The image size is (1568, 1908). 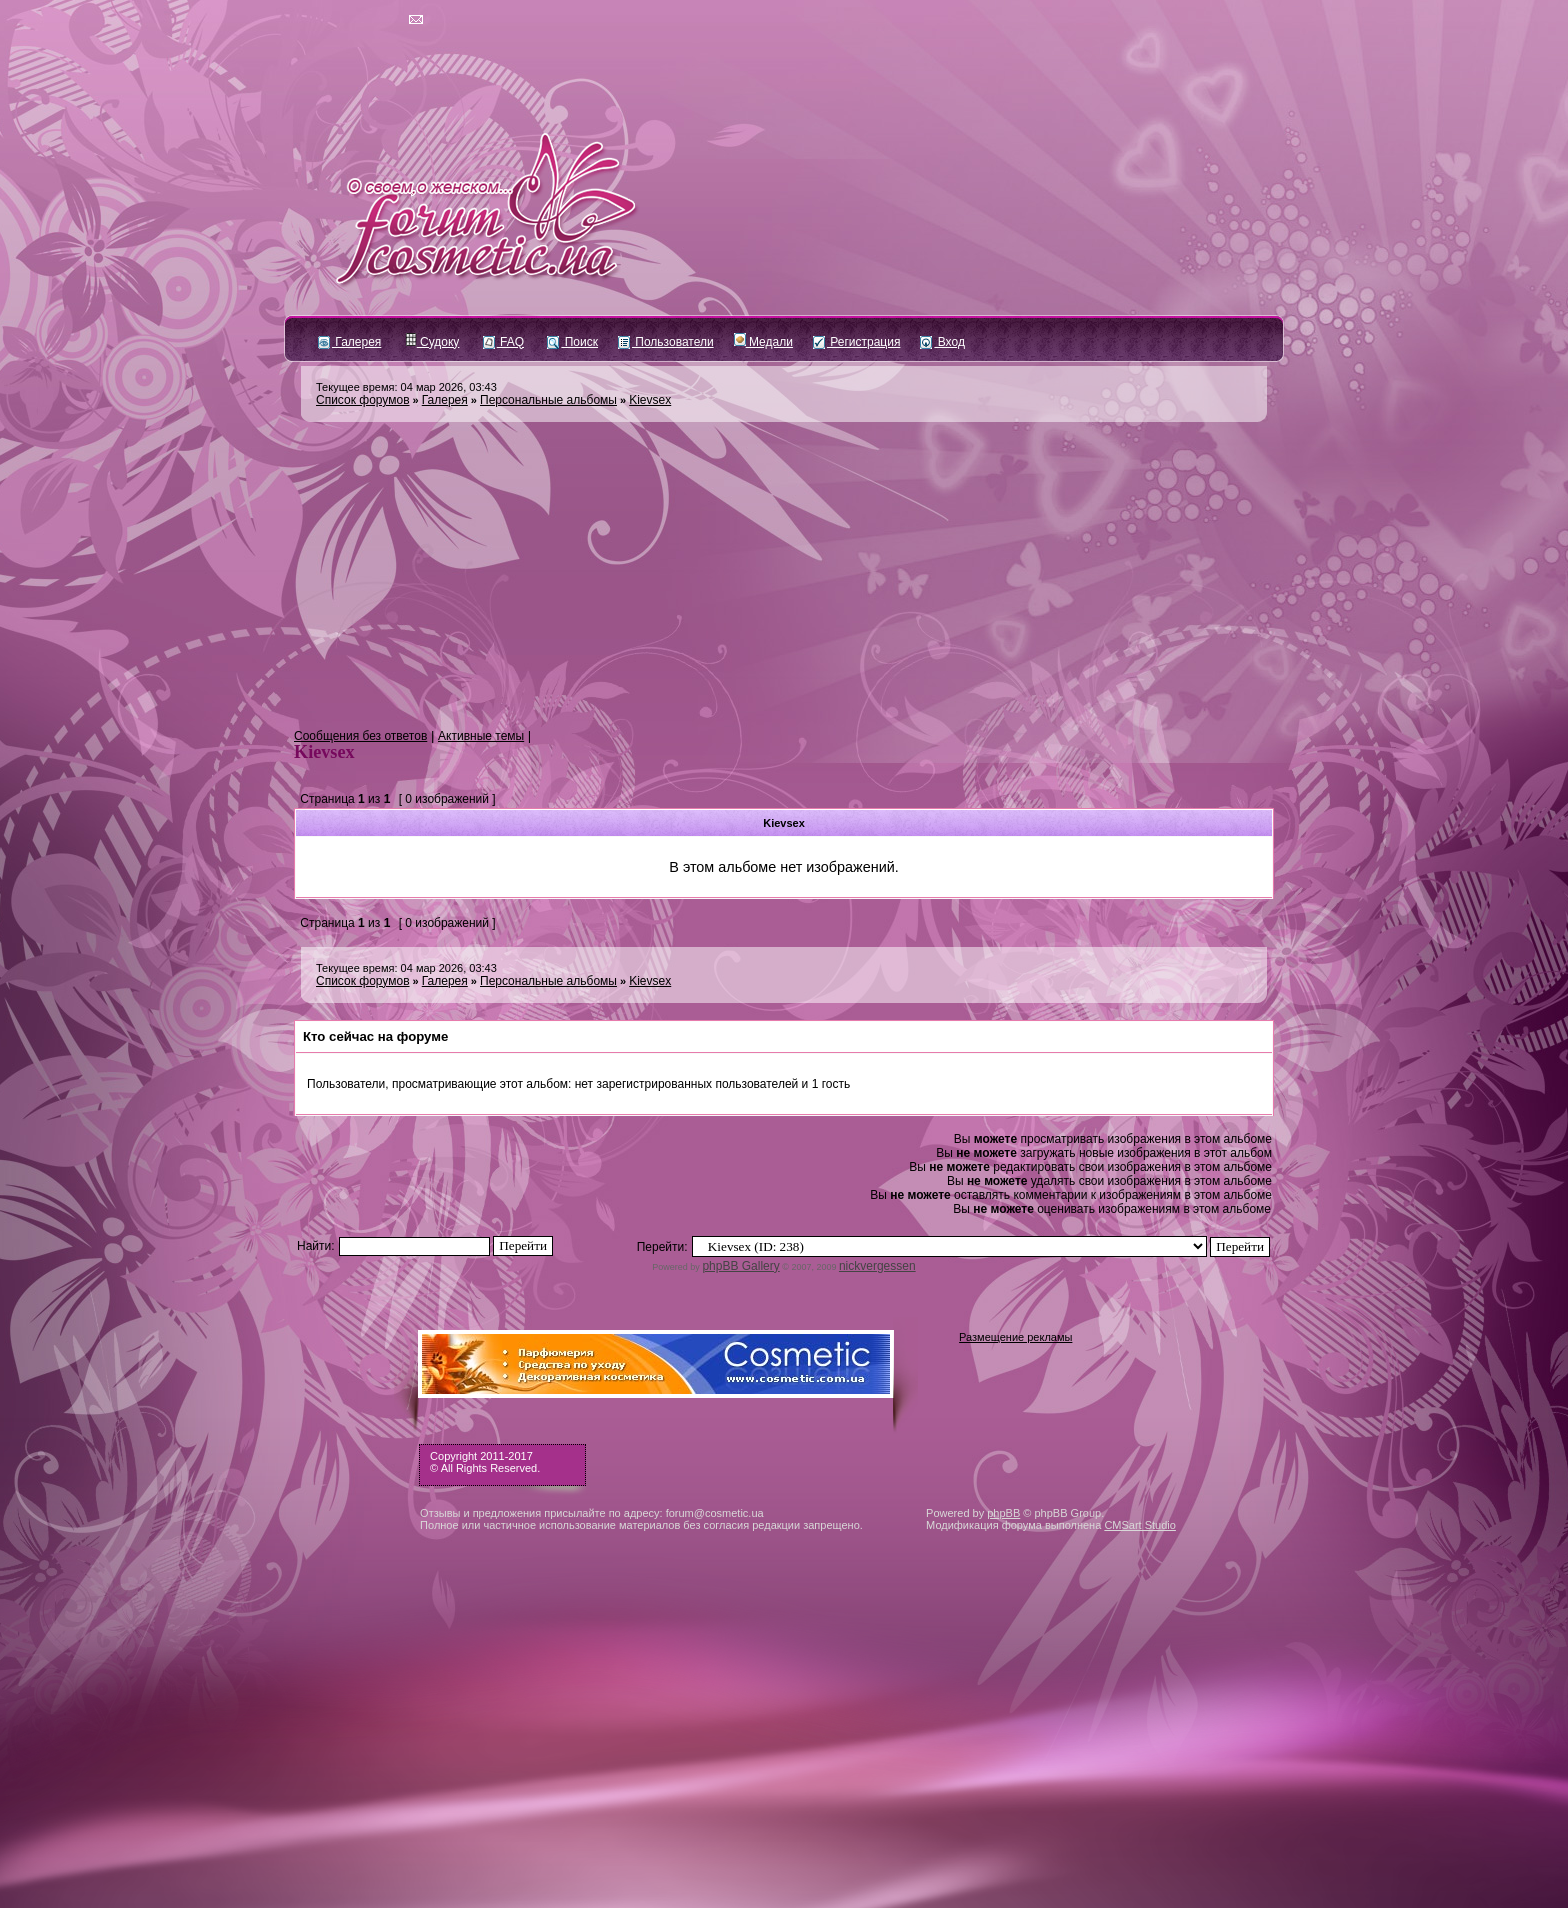 I want to click on Размещение рекламы, so click(x=1015, y=1337).